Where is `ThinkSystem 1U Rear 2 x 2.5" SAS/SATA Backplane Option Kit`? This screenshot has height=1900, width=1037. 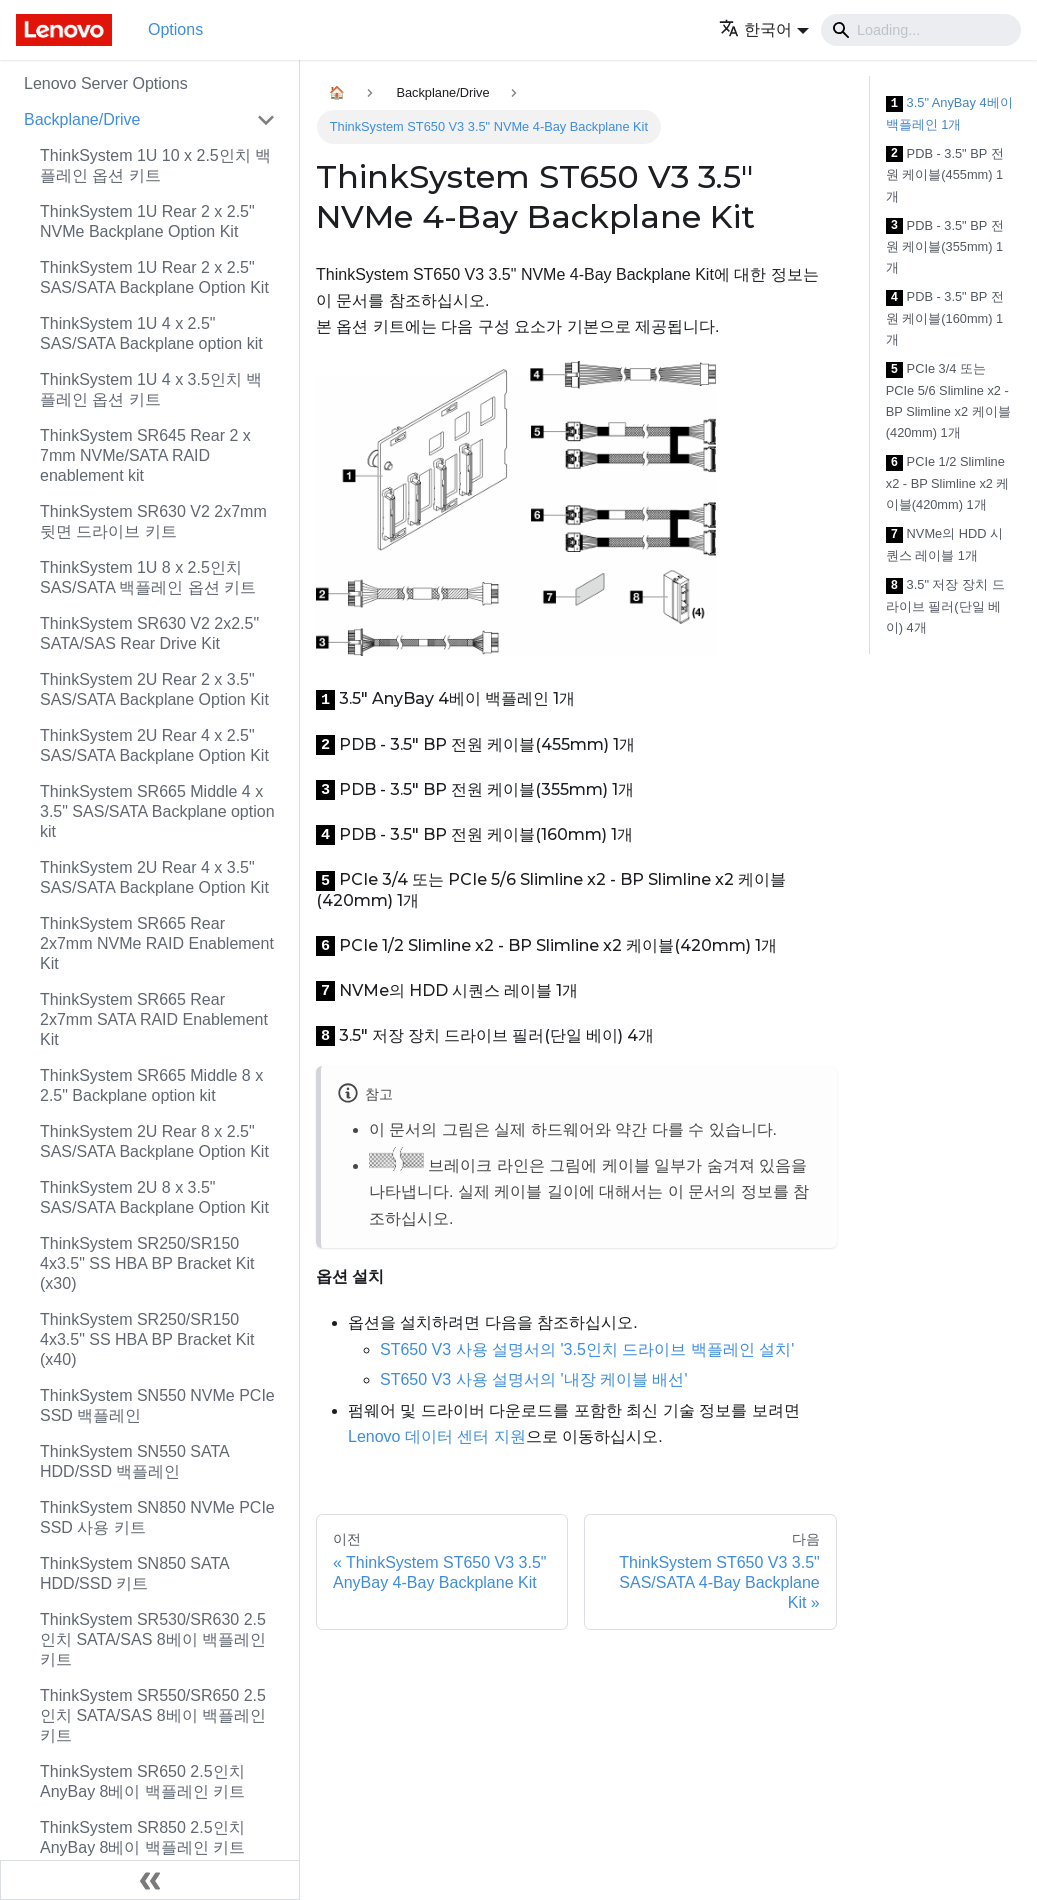 ThinkSystem 1U Rear 2 x 2.5" SAS/SATA Backplane Option Kit is located at coordinates (154, 277).